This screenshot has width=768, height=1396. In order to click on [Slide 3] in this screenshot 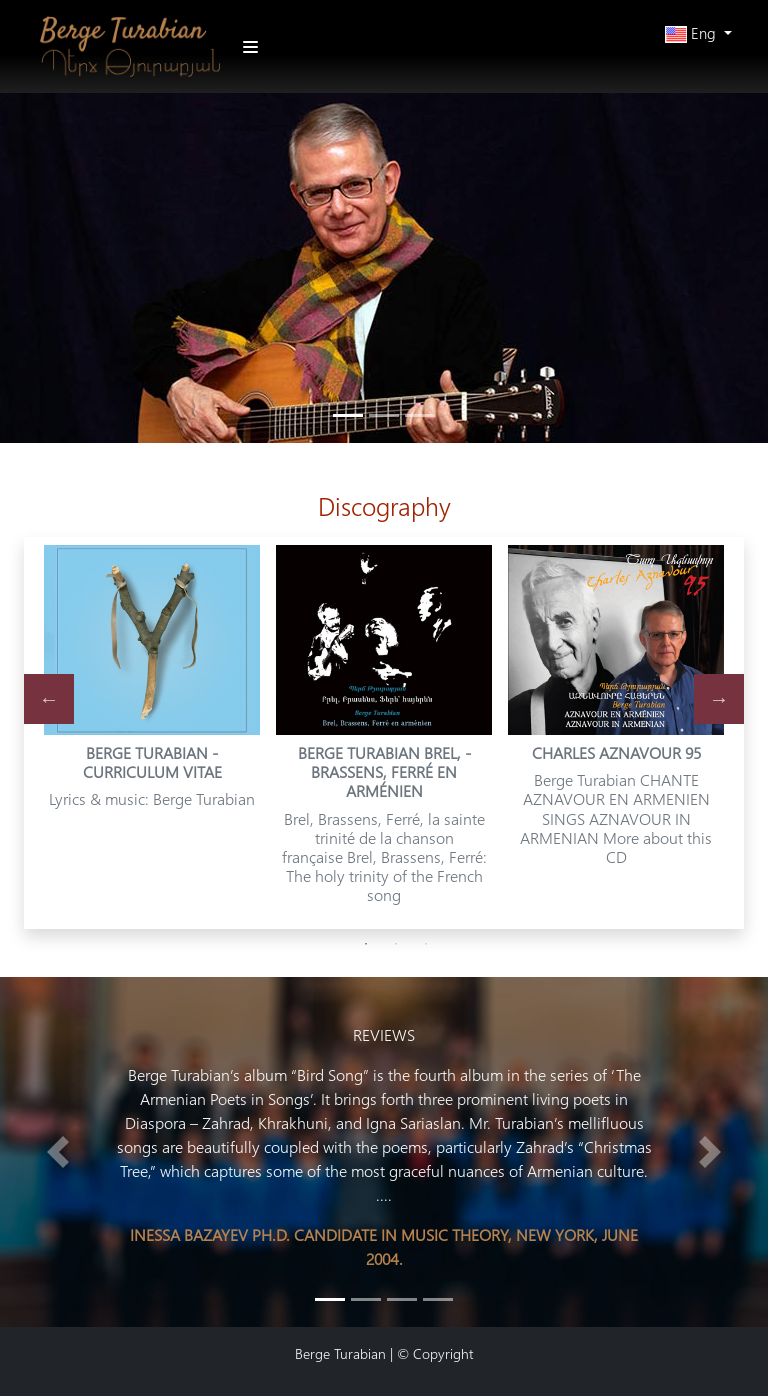, I will do `click(438, 1299)`.